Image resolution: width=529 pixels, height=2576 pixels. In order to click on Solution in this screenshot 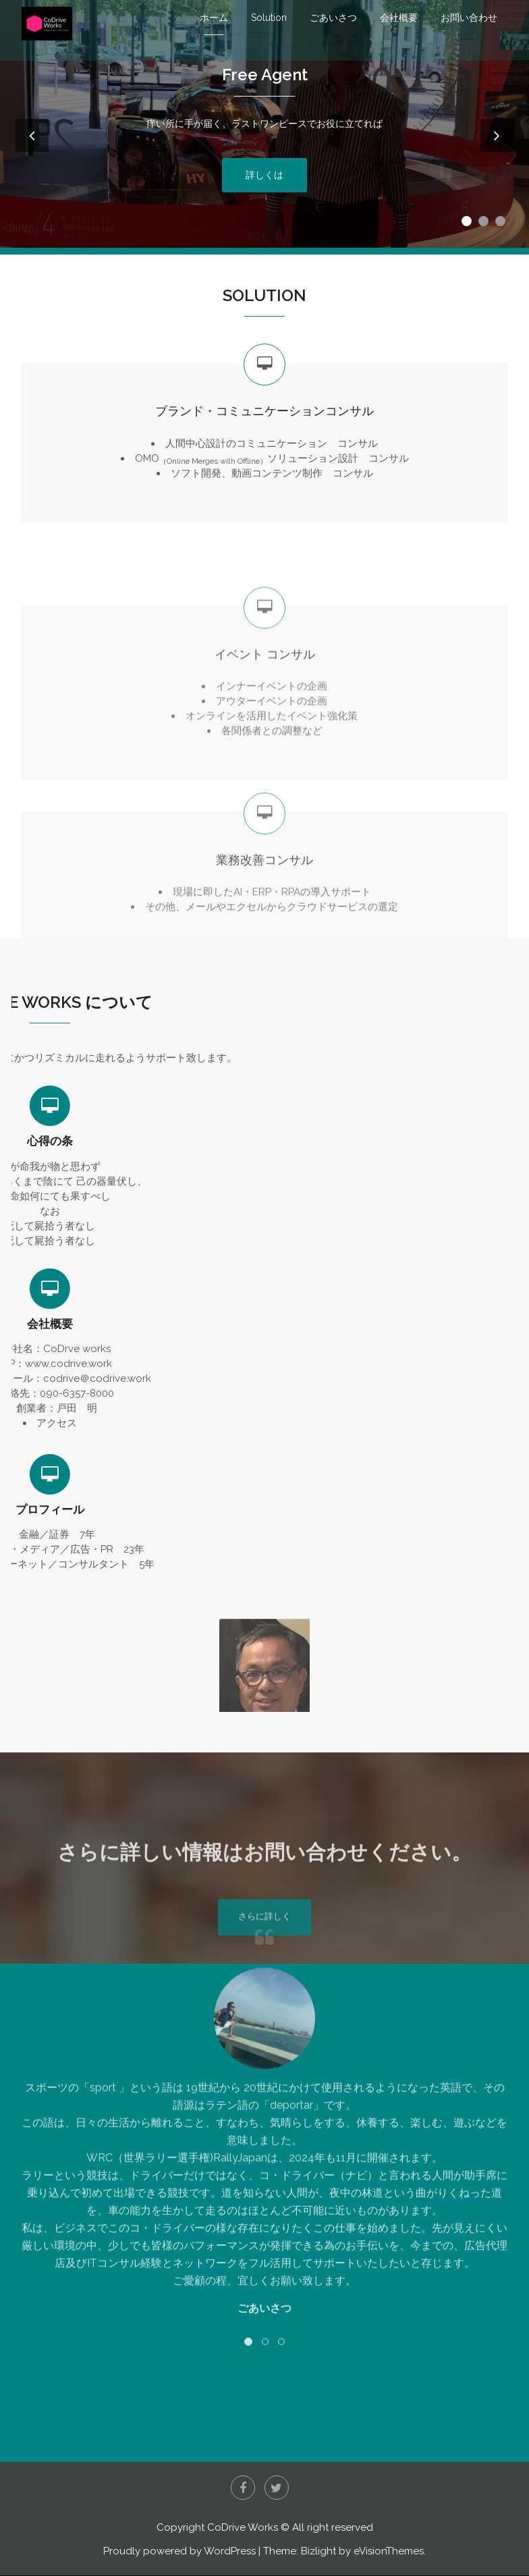, I will do `click(269, 17)`.